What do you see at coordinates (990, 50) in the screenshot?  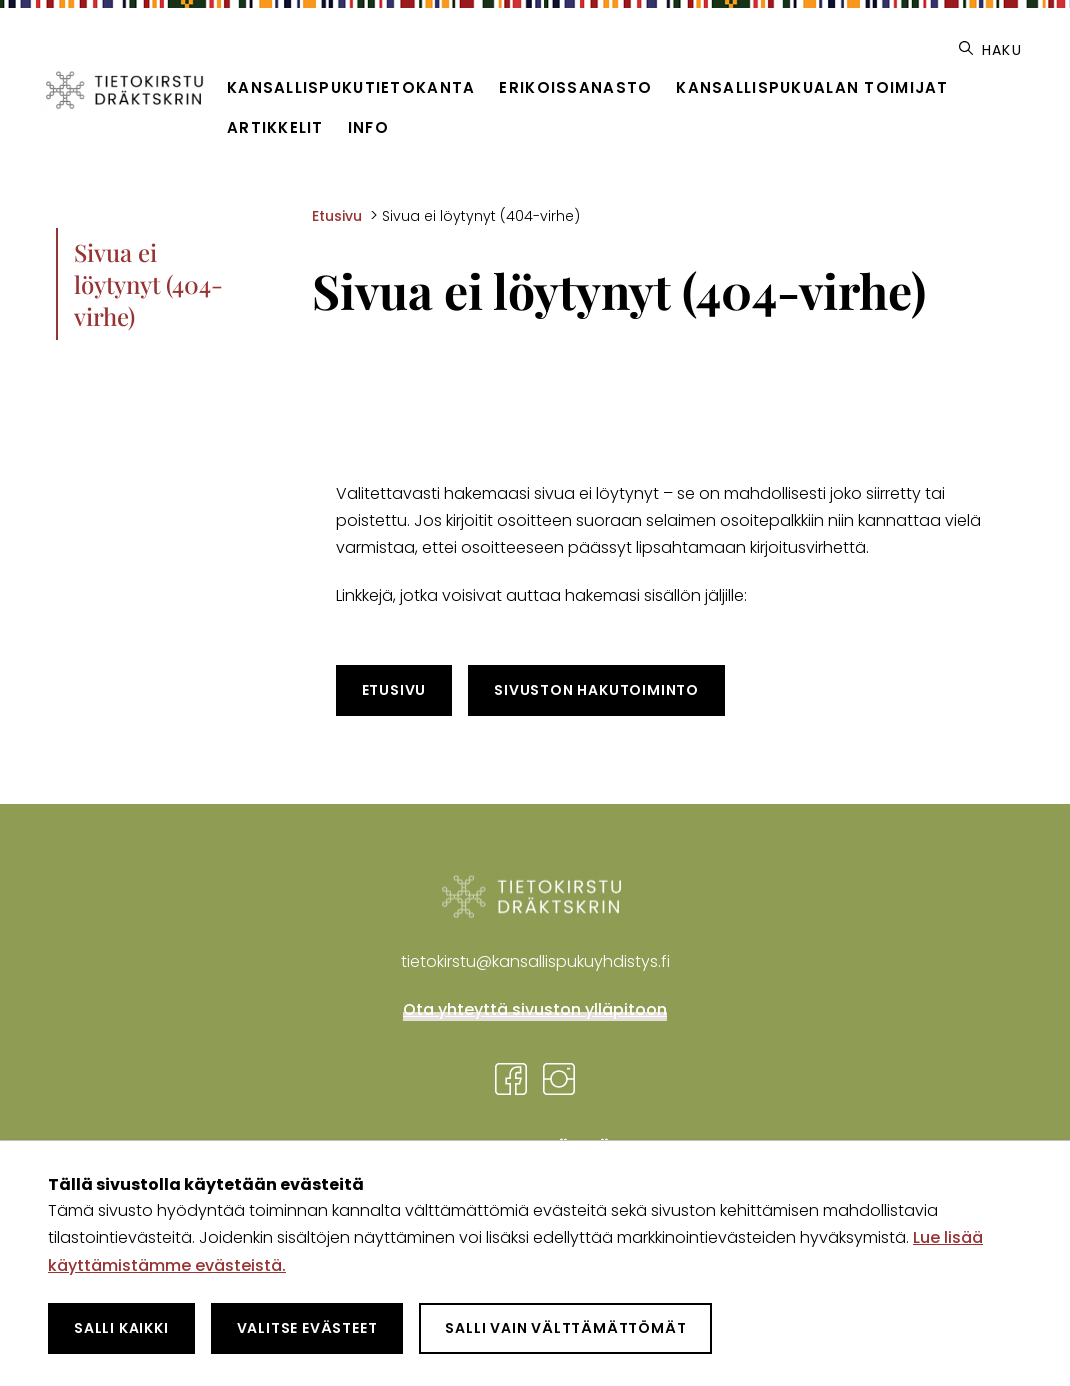 I see `Haku` at bounding box center [990, 50].